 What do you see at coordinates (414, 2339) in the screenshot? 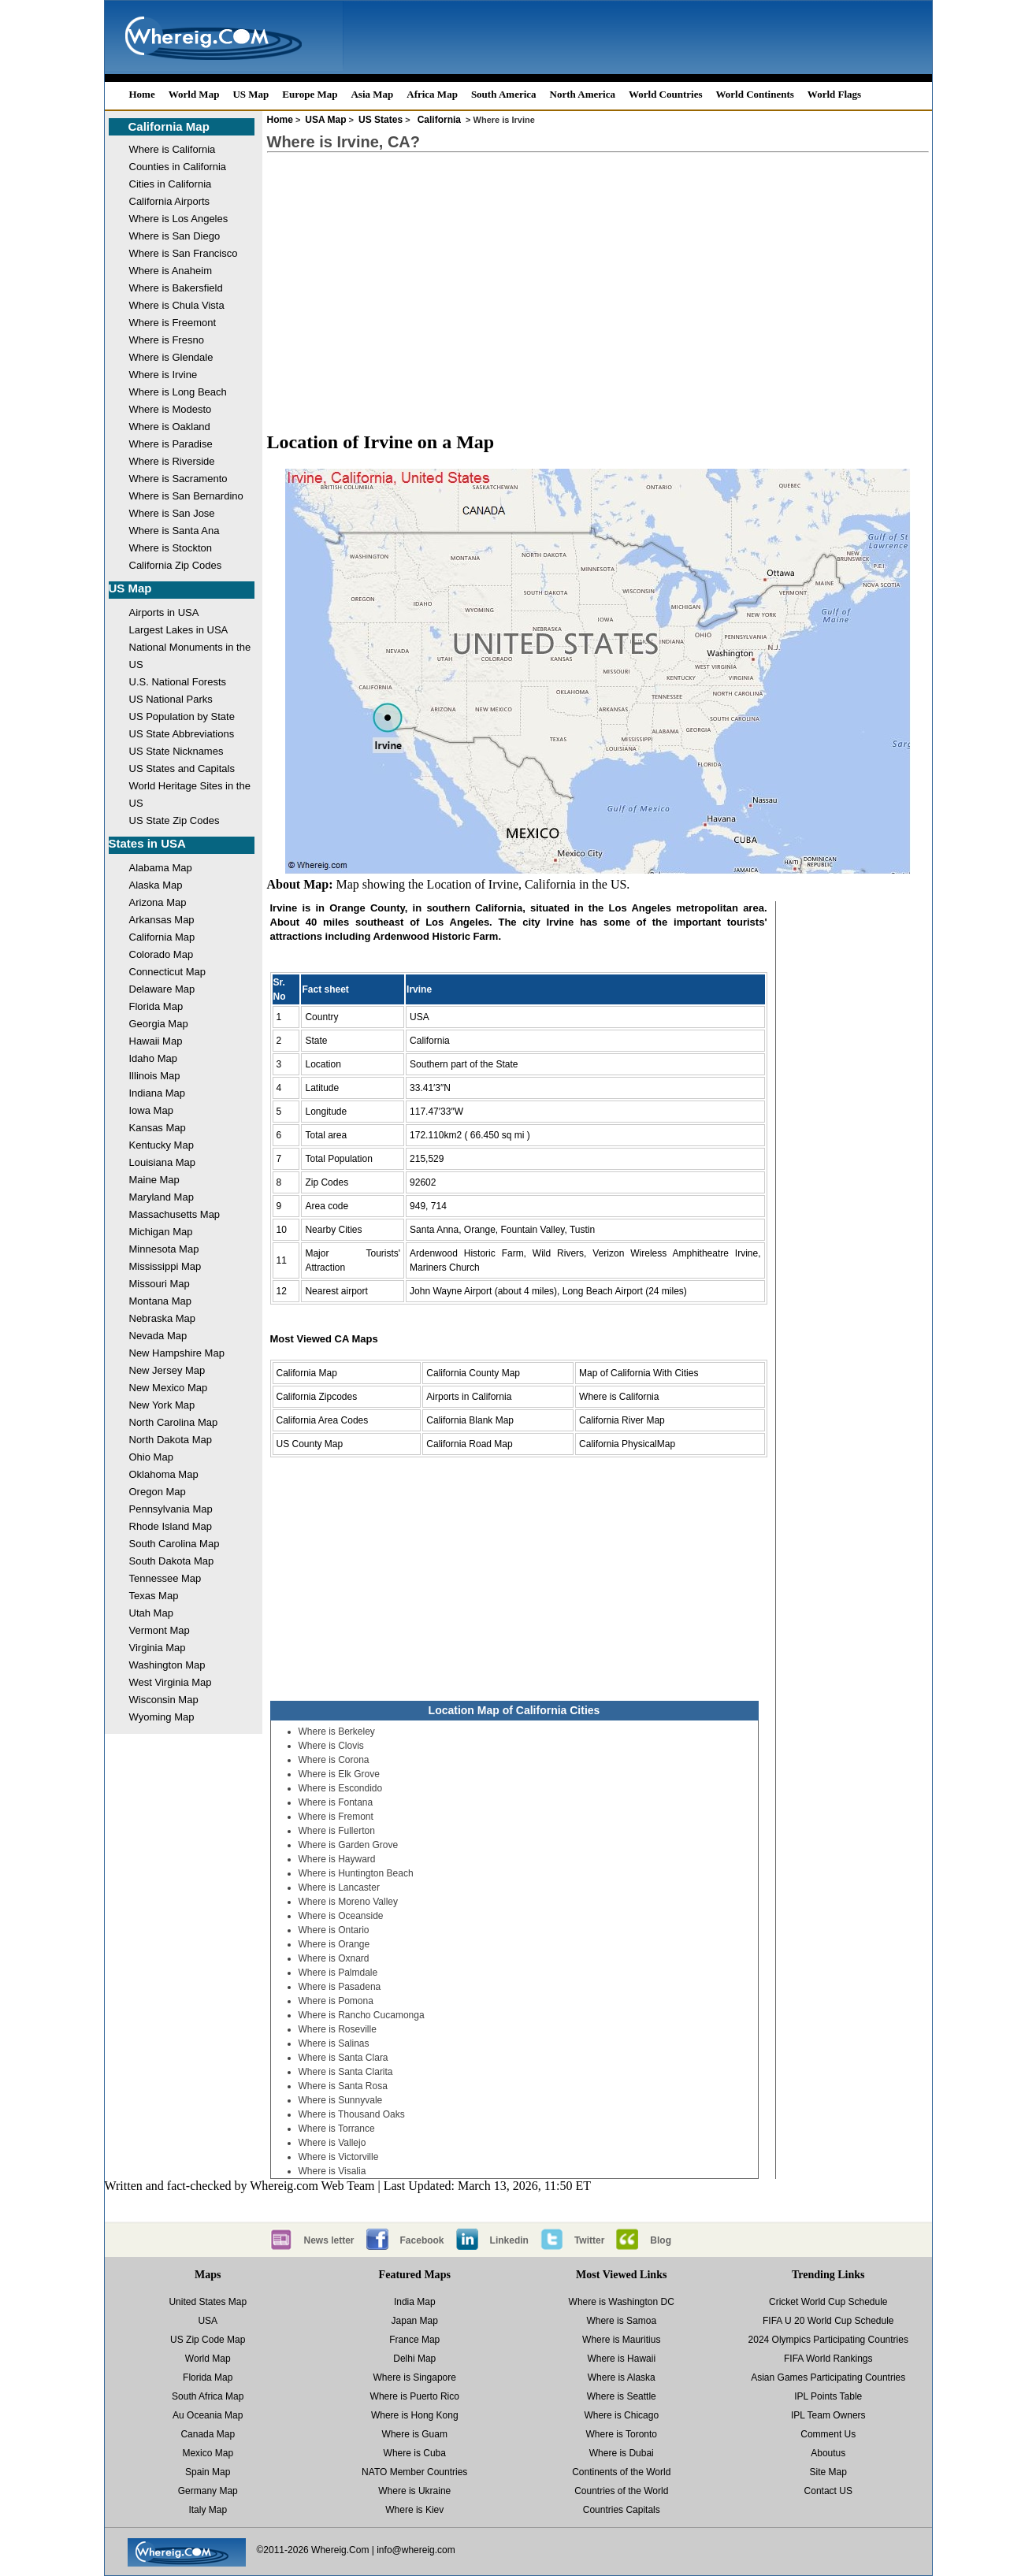
I see `France Map` at bounding box center [414, 2339].